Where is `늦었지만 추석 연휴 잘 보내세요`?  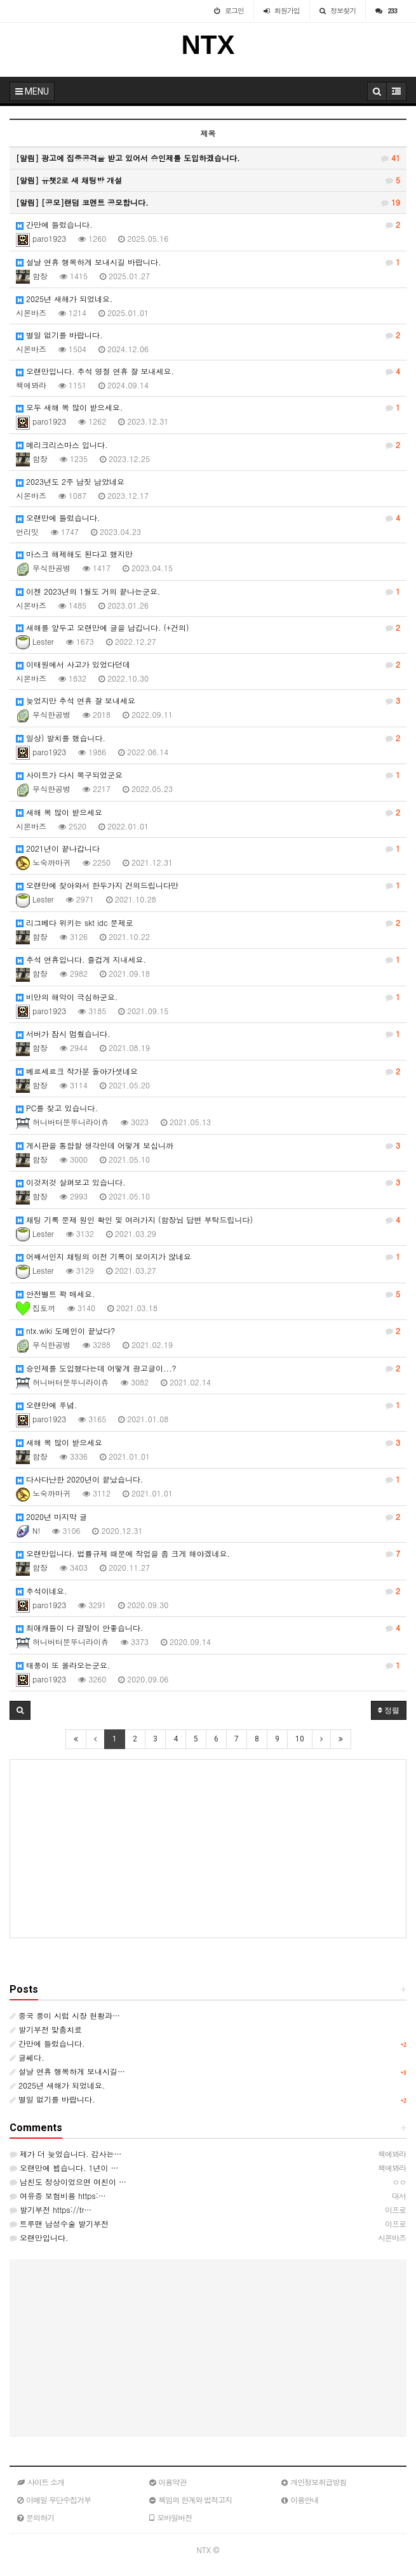
늦었지만 추석 연휴 잘 보내세요 is located at coordinates (208, 701).